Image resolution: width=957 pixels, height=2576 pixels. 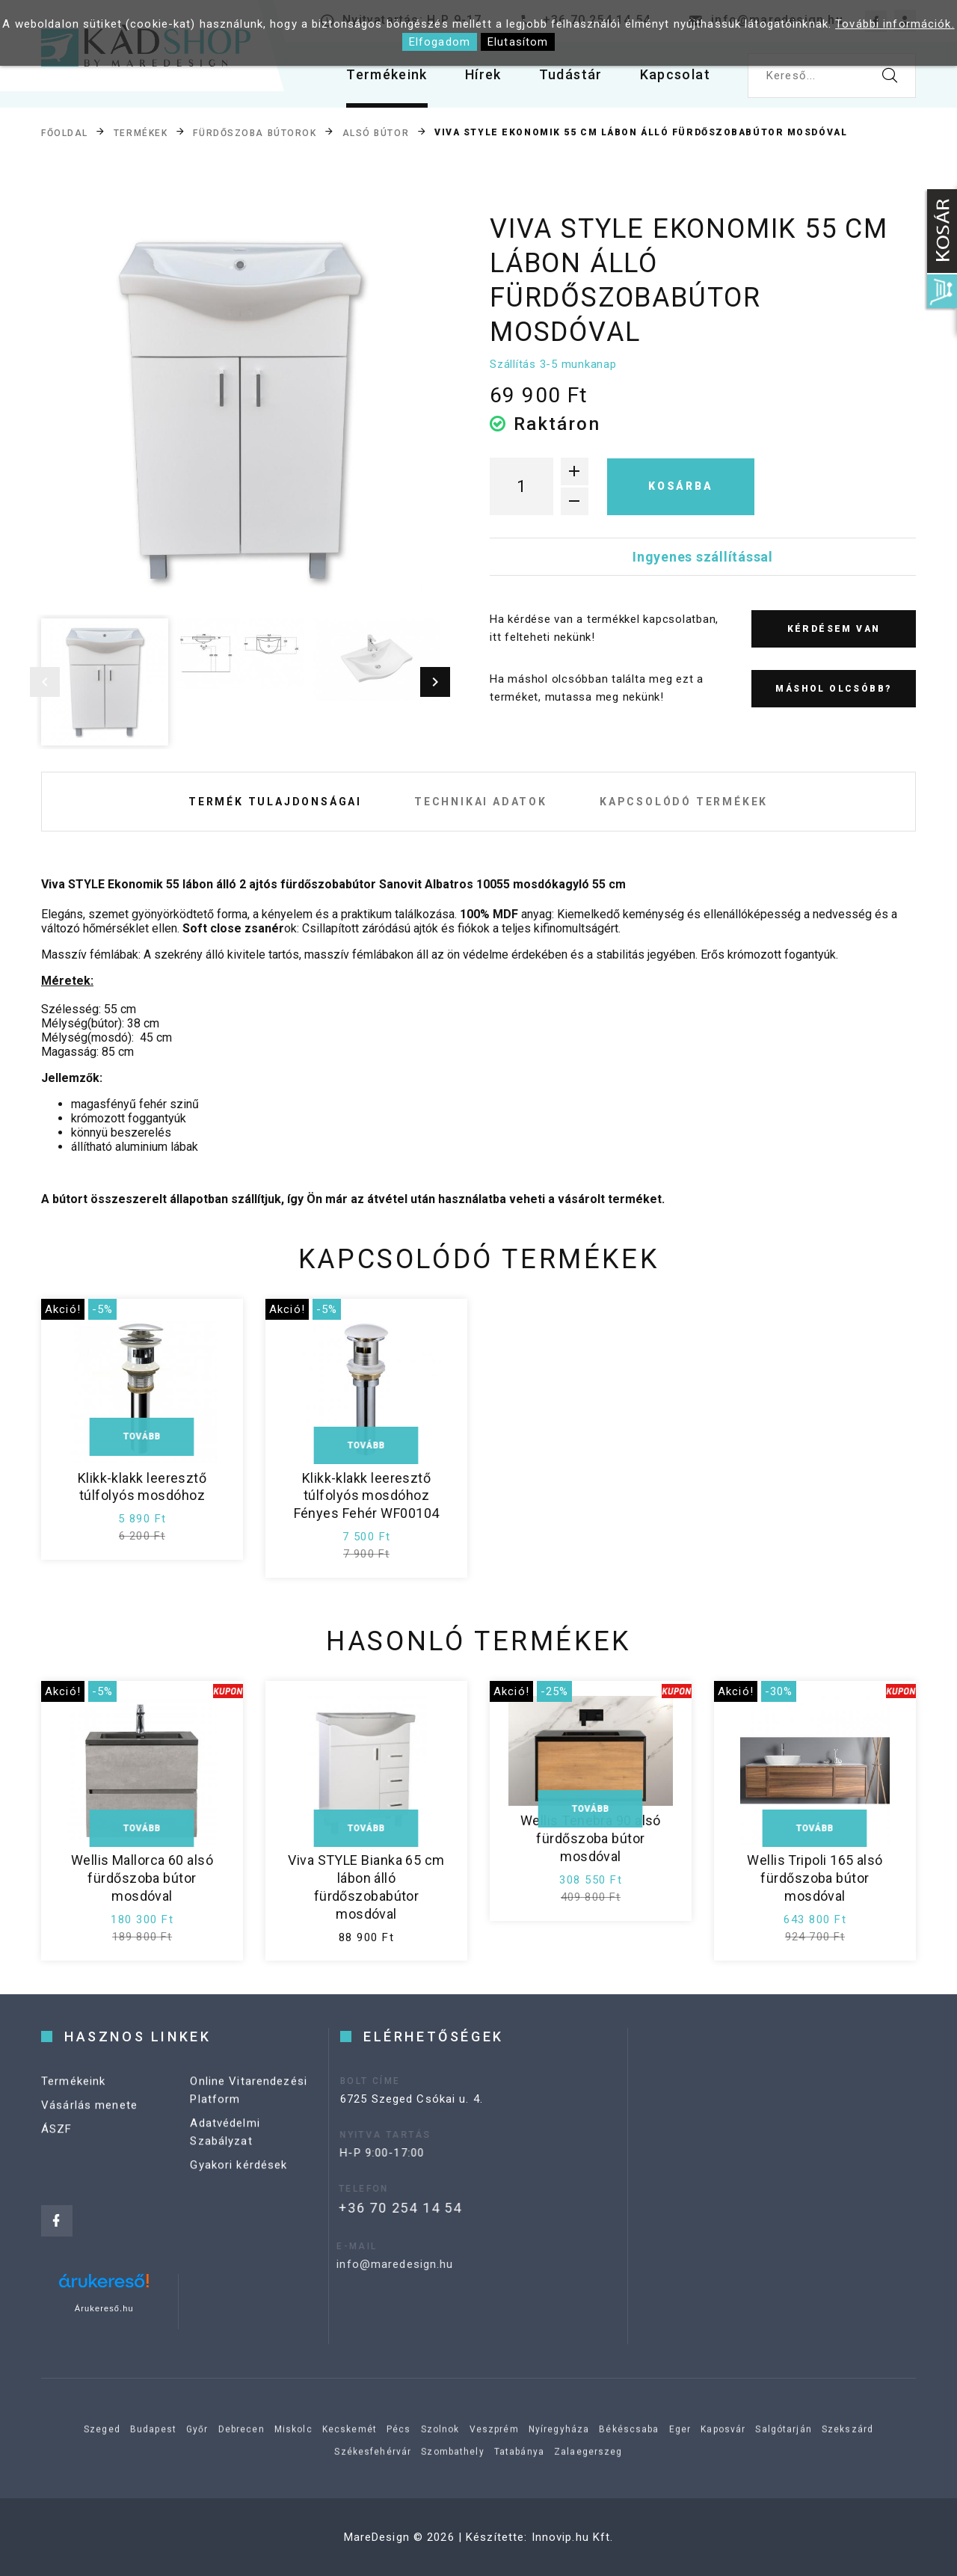 I want to click on Árukereső.hu, so click(x=104, y=2308).